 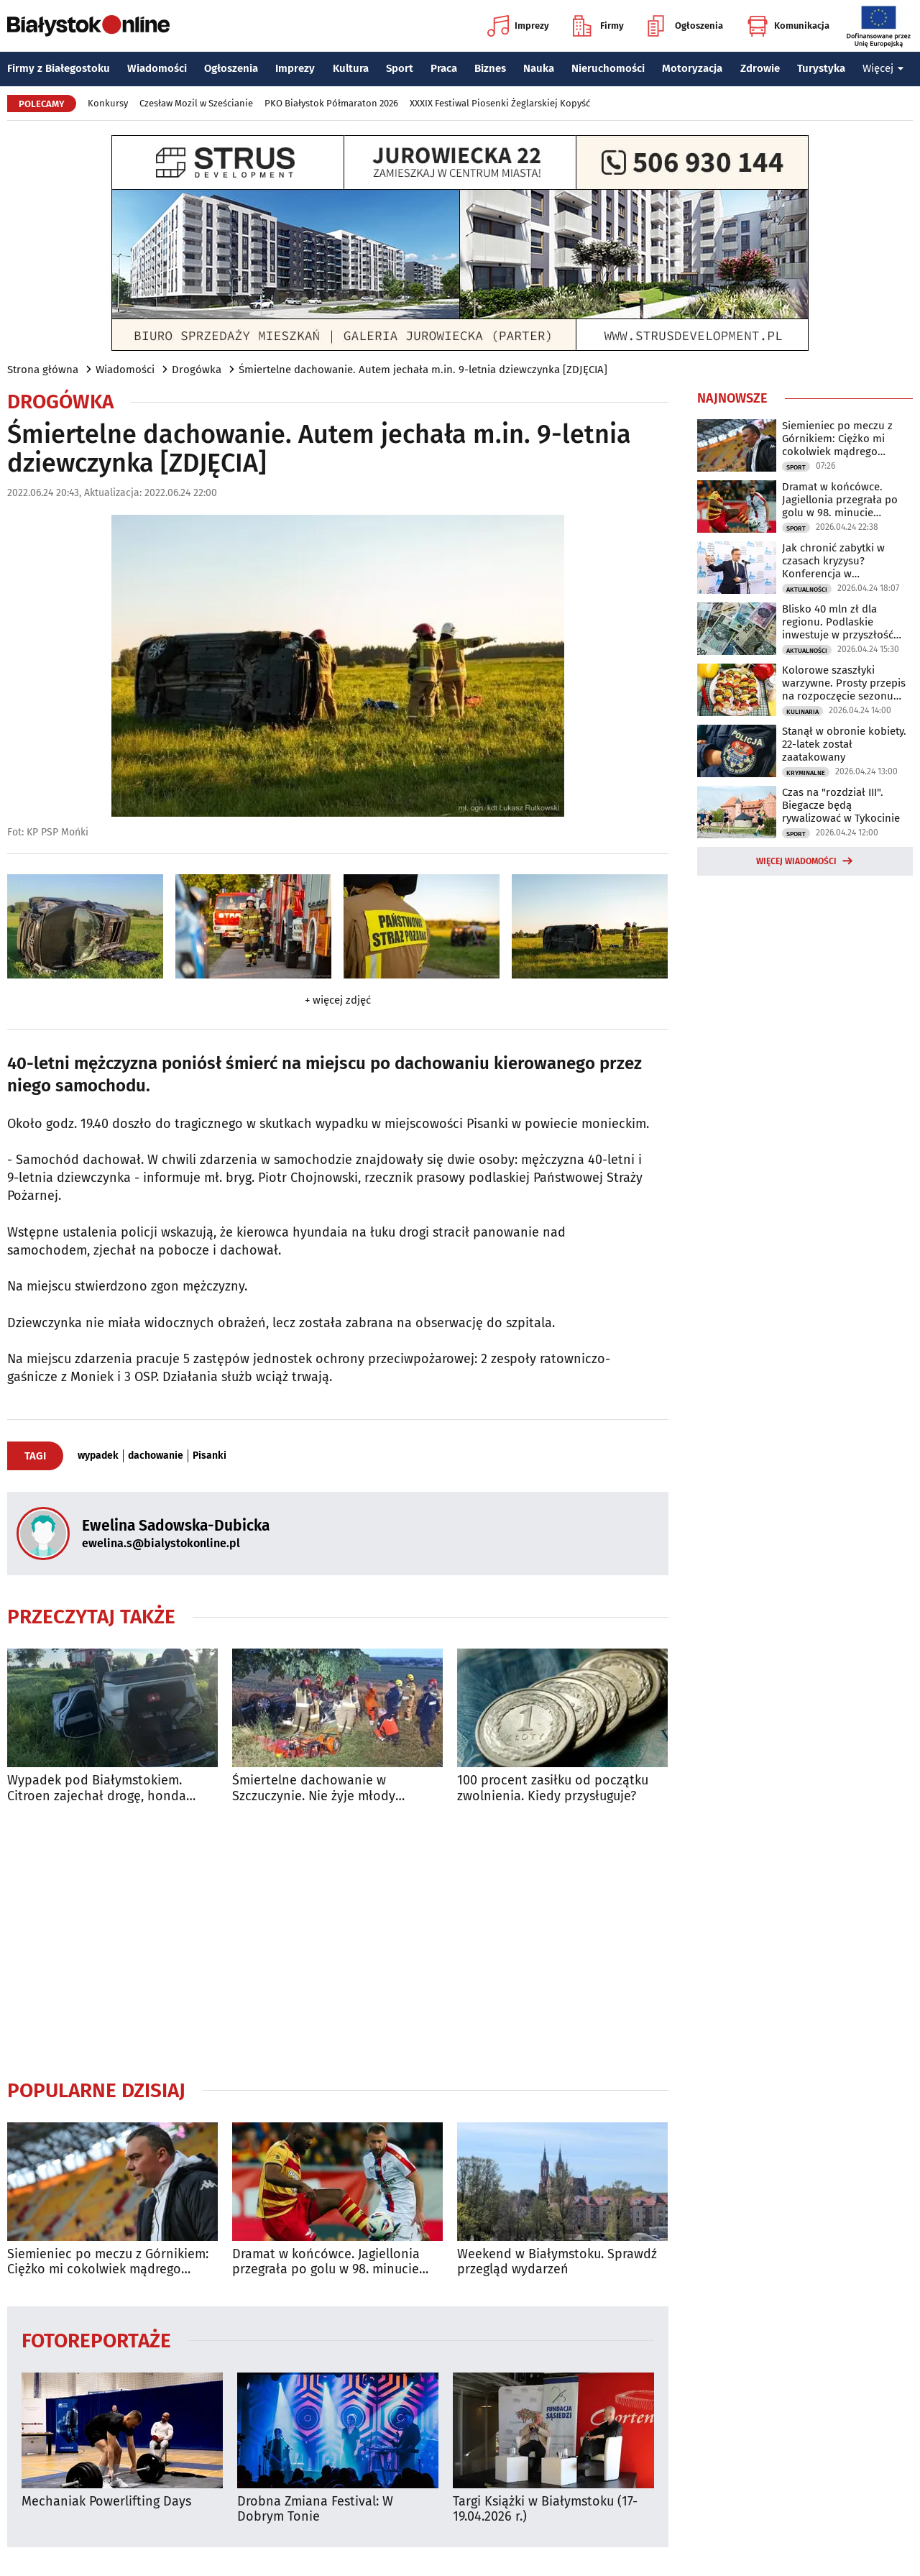 I want to click on Imprezy, so click(x=518, y=26).